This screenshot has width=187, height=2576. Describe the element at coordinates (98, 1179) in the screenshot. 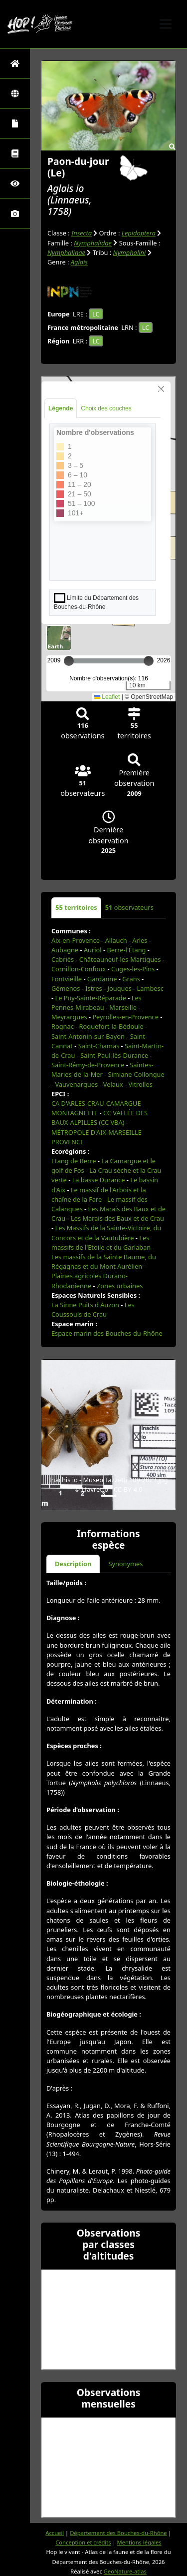

I see `La basse Durance` at that location.